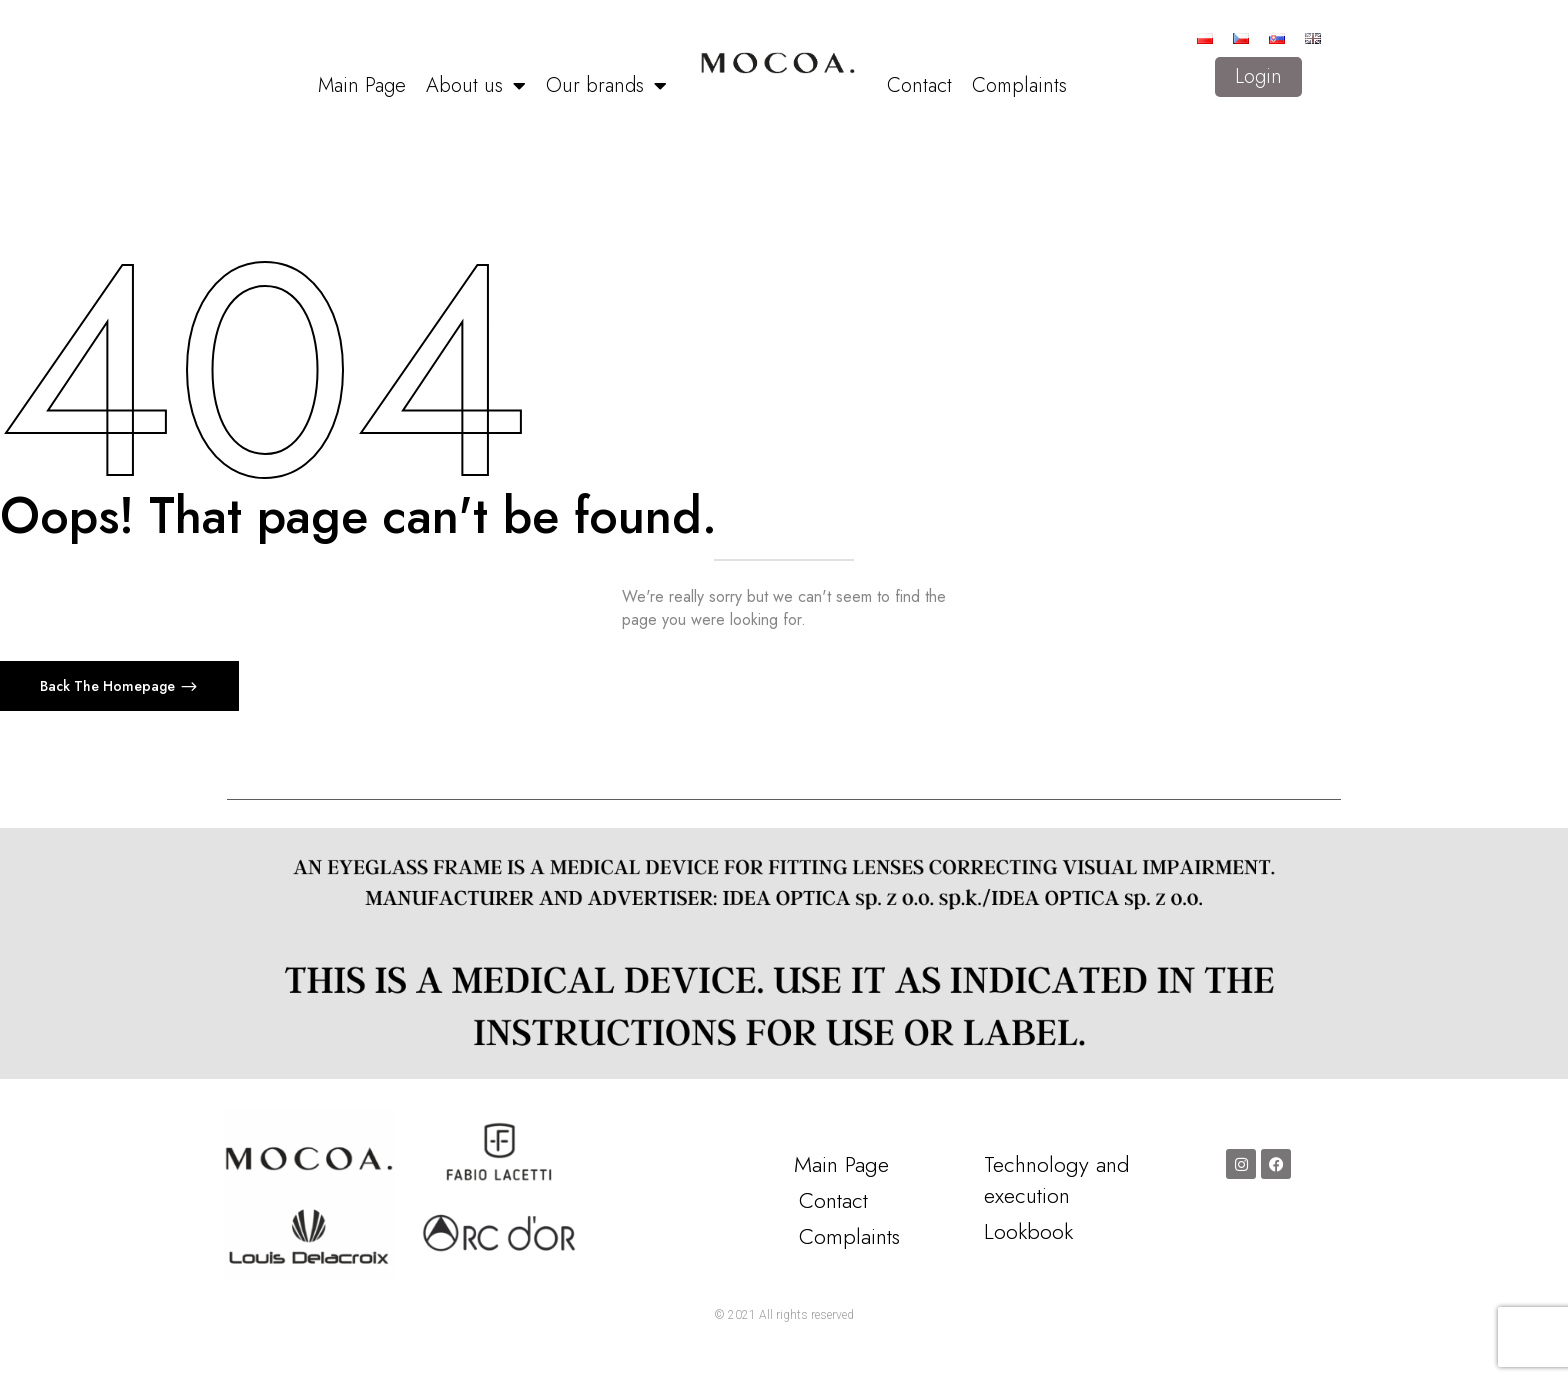 The width and height of the screenshot is (1568, 1381). Describe the element at coordinates (476, 86) in the screenshot. I see `About us` at that location.